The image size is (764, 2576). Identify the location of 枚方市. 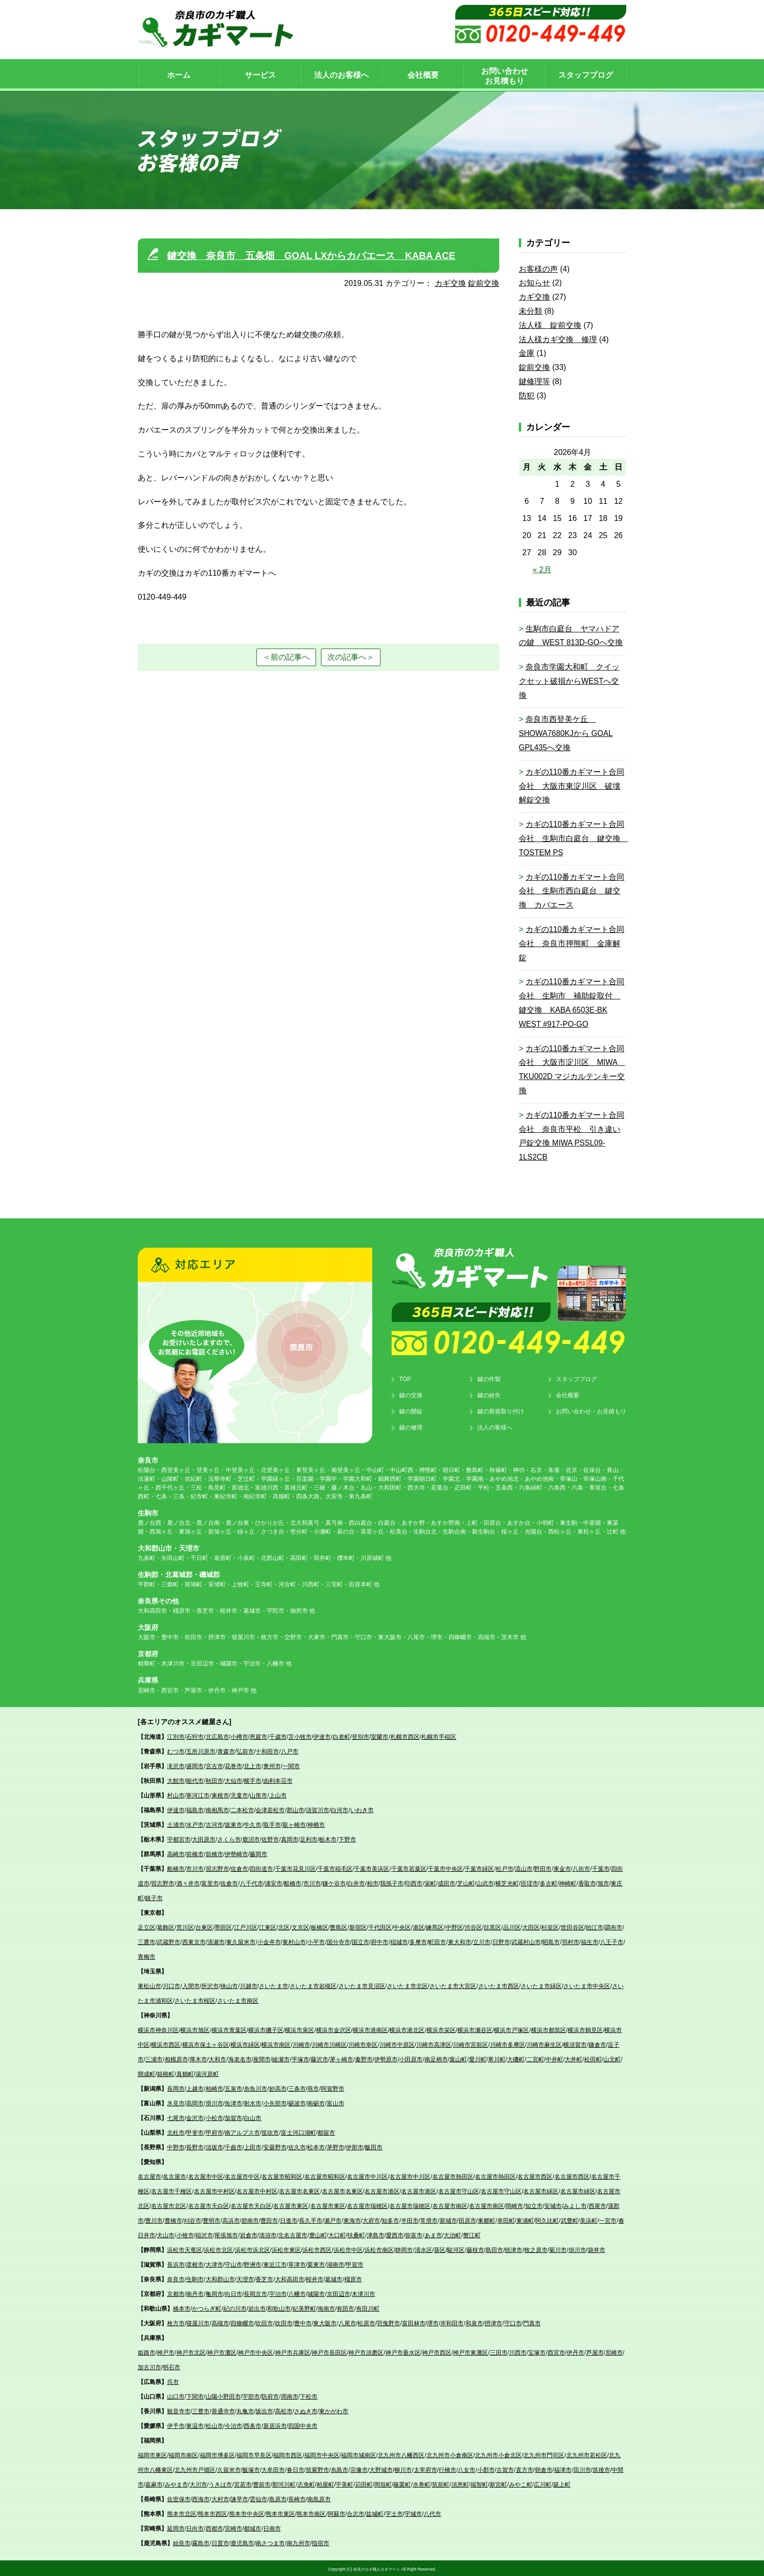
(176, 2321).